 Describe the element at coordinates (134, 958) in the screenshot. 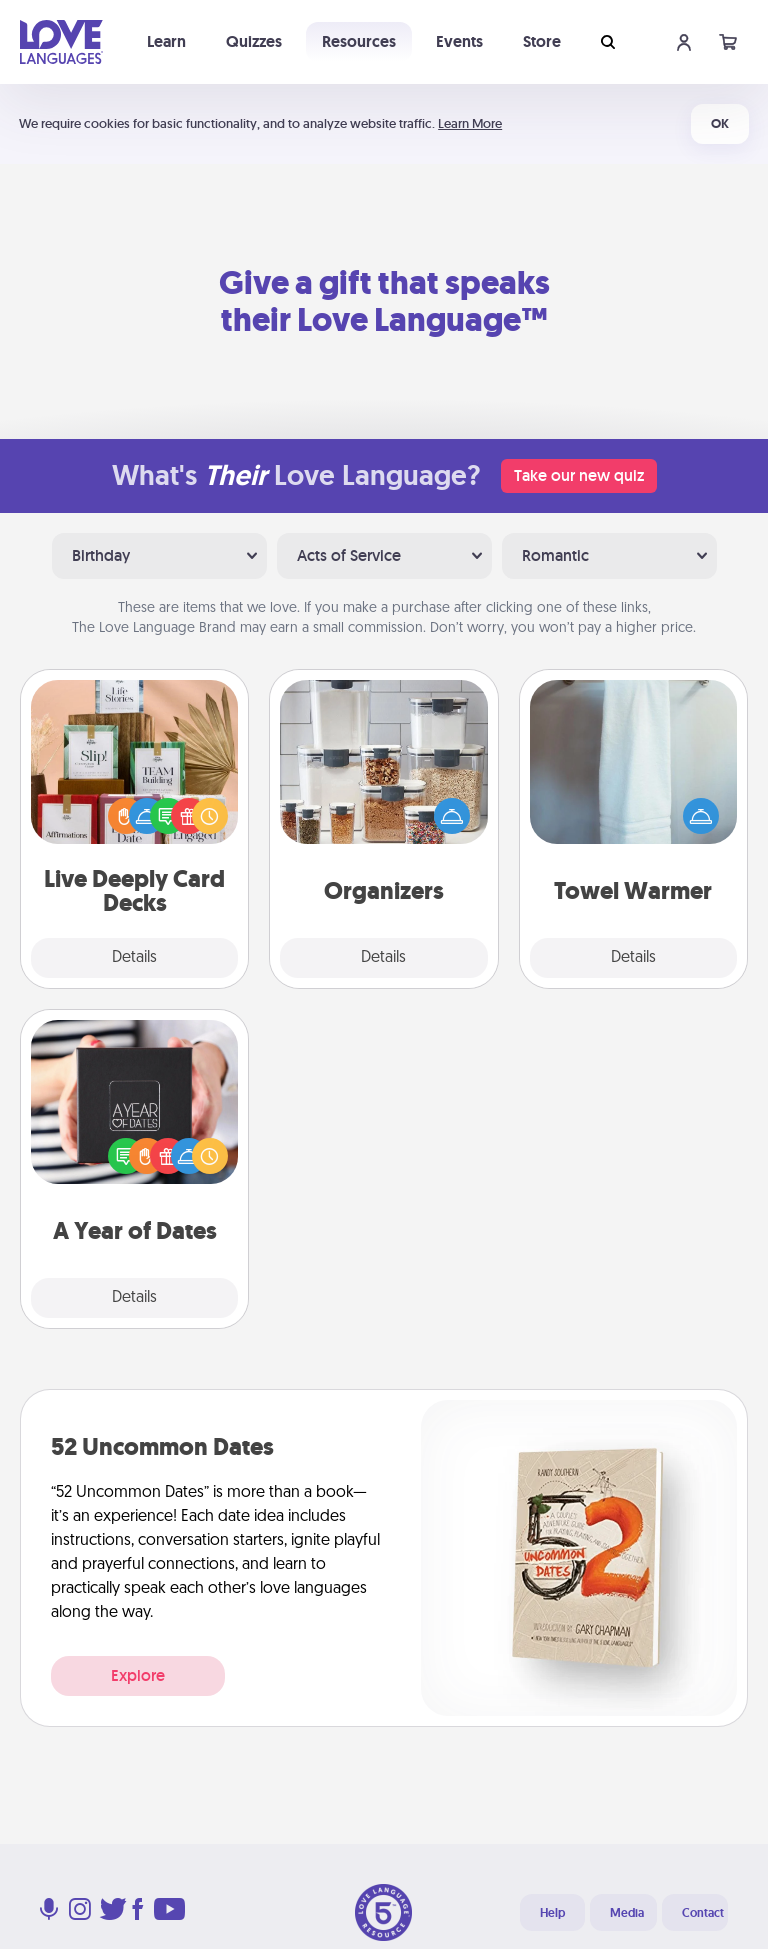

I see `Details` at that location.